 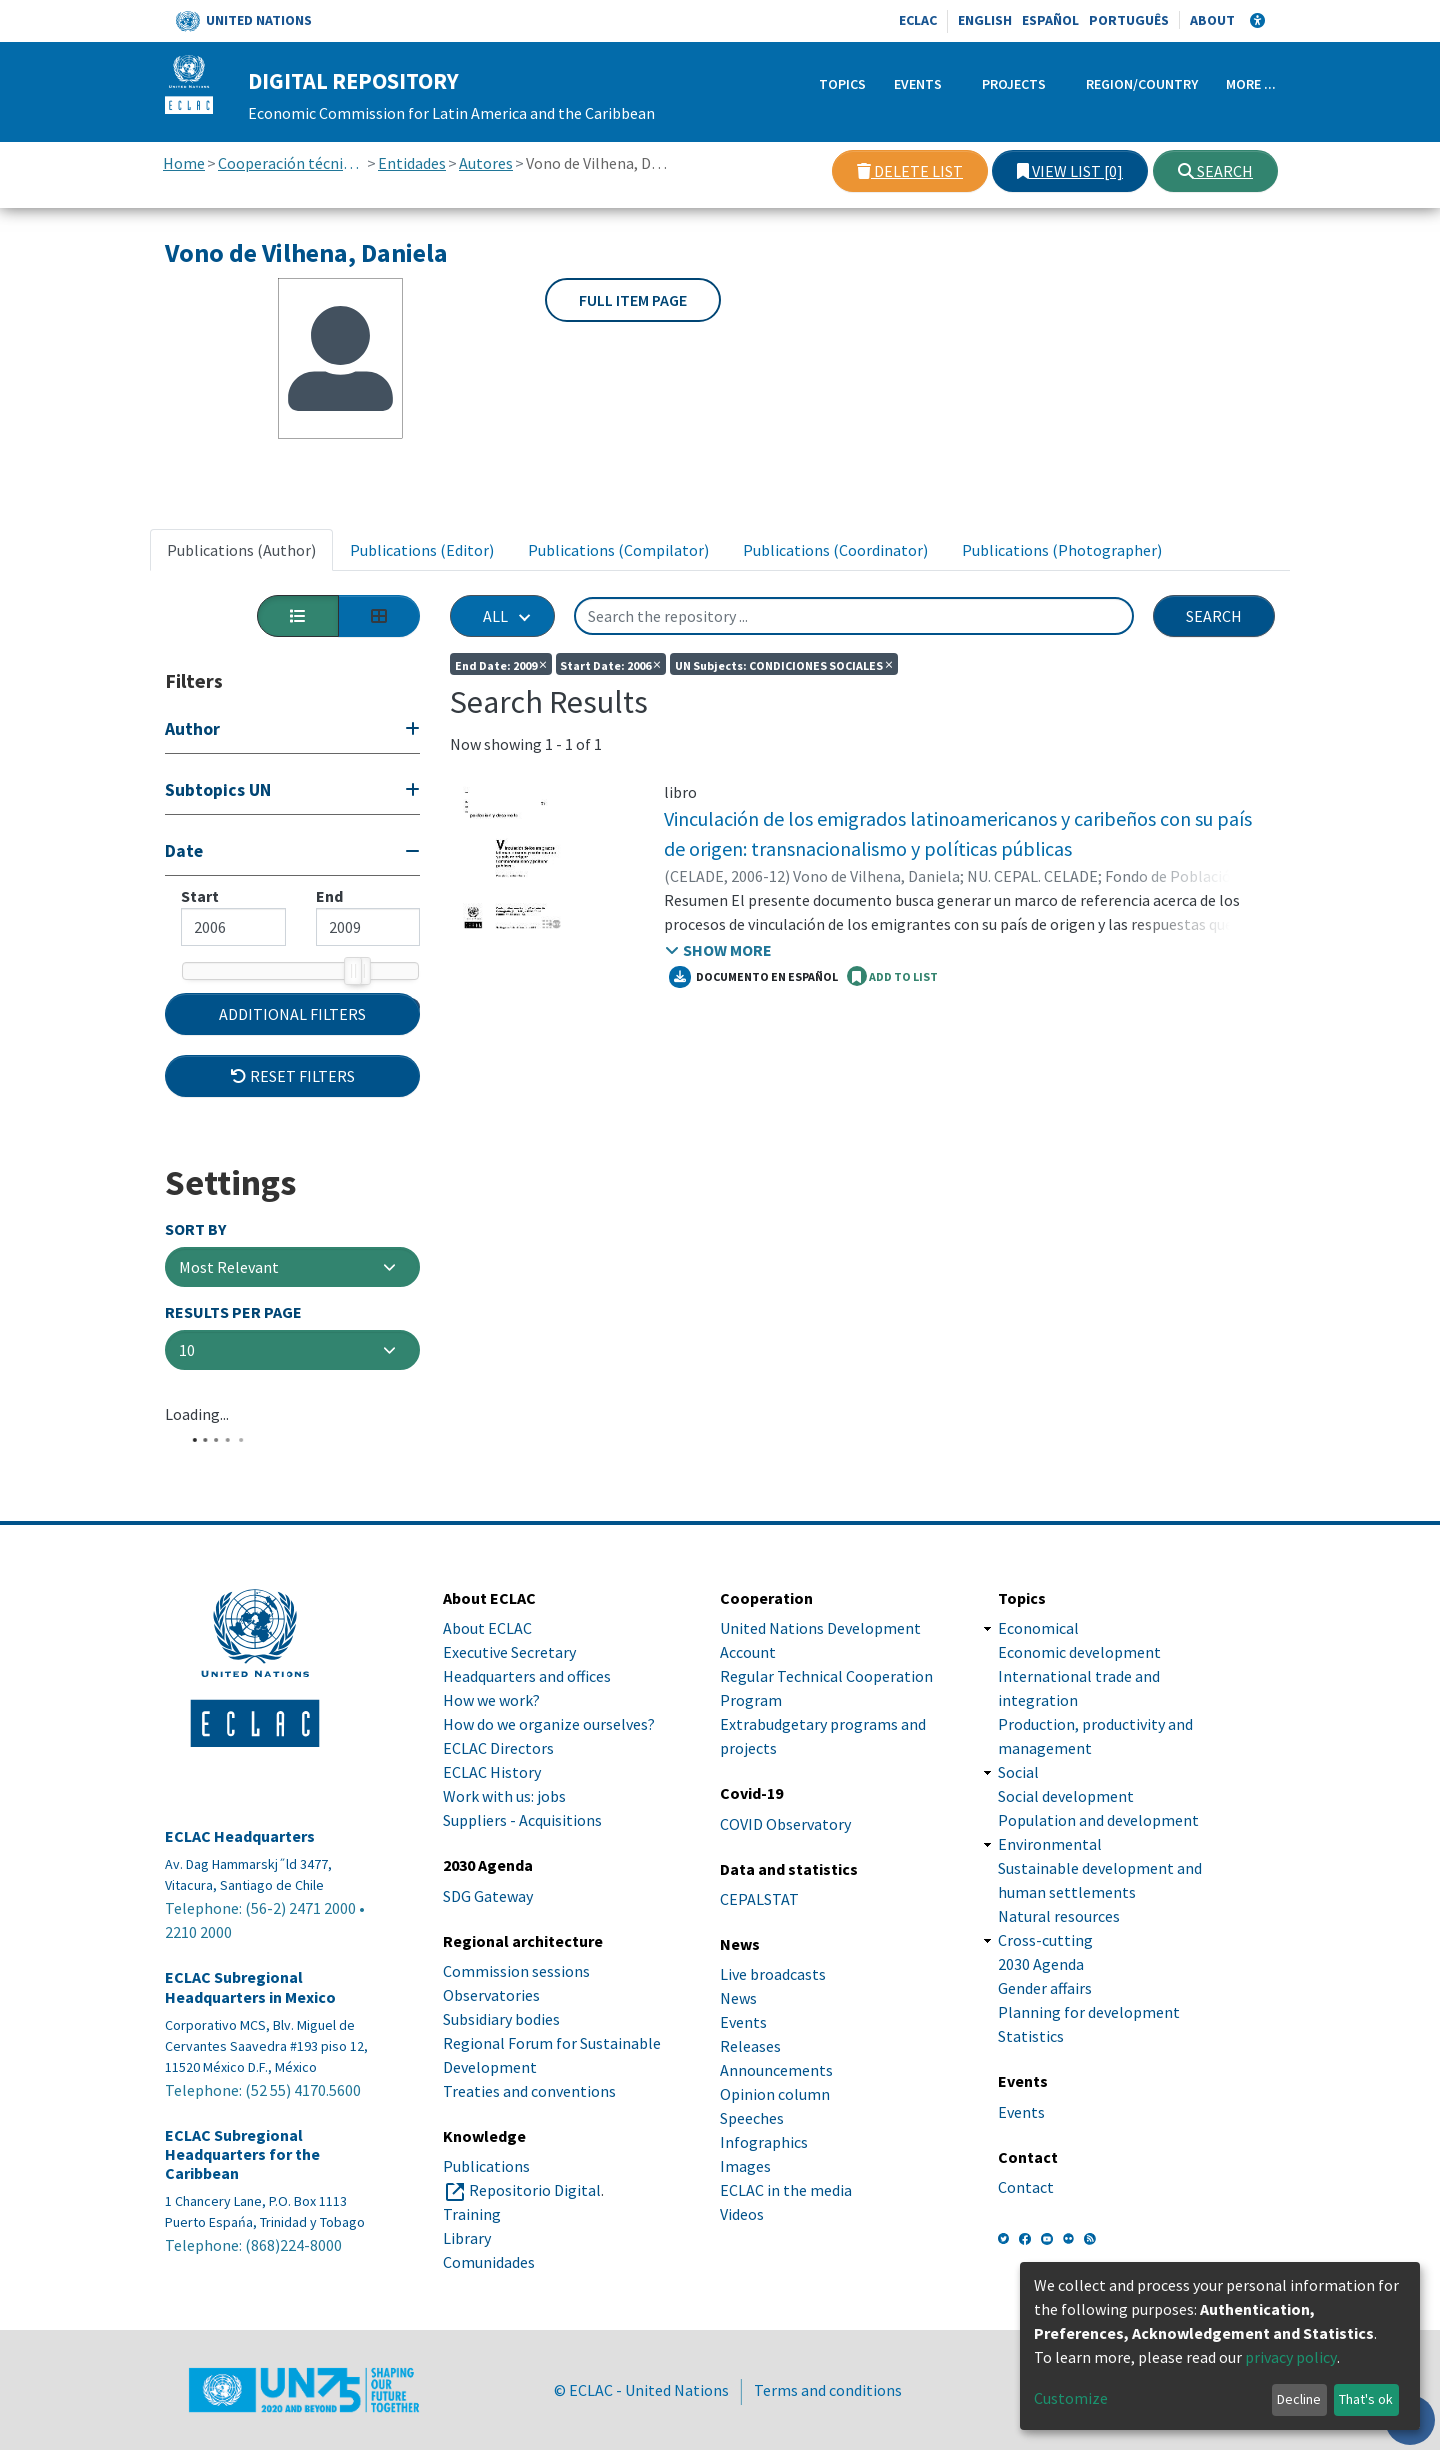 What do you see at coordinates (1045, 1991) in the screenshot?
I see `Cross-cutting` at bounding box center [1045, 1991].